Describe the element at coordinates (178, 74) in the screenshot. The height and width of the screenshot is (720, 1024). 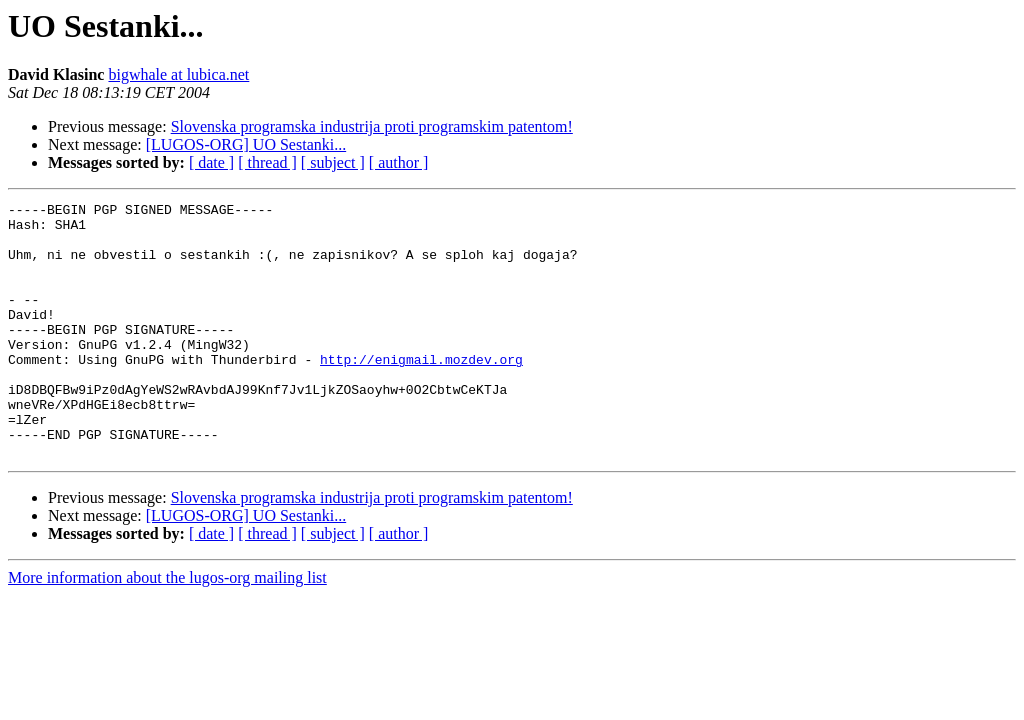
I see `bigwhale at lubica.net` at that location.